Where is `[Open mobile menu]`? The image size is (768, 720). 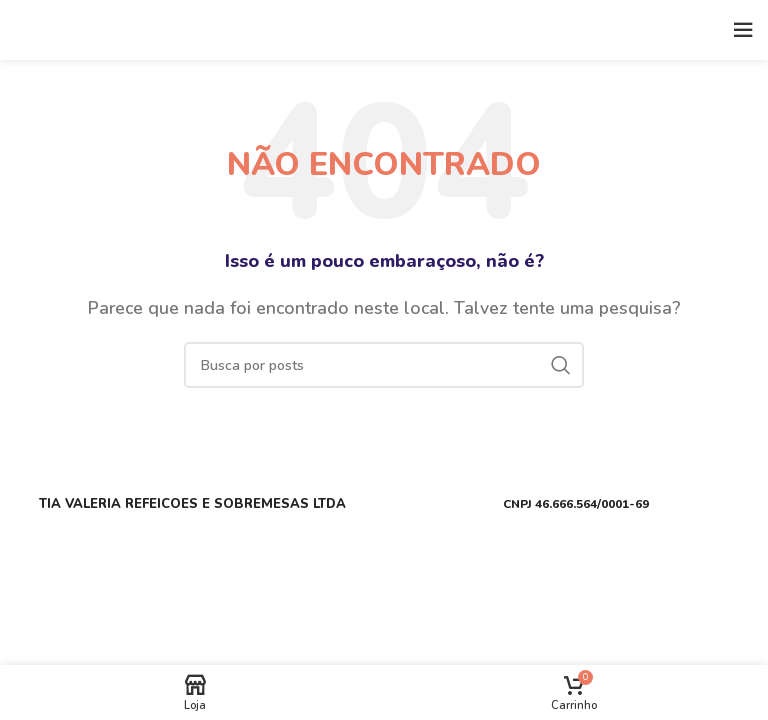 [Open mobile menu] is located at coordinates (743, 30).